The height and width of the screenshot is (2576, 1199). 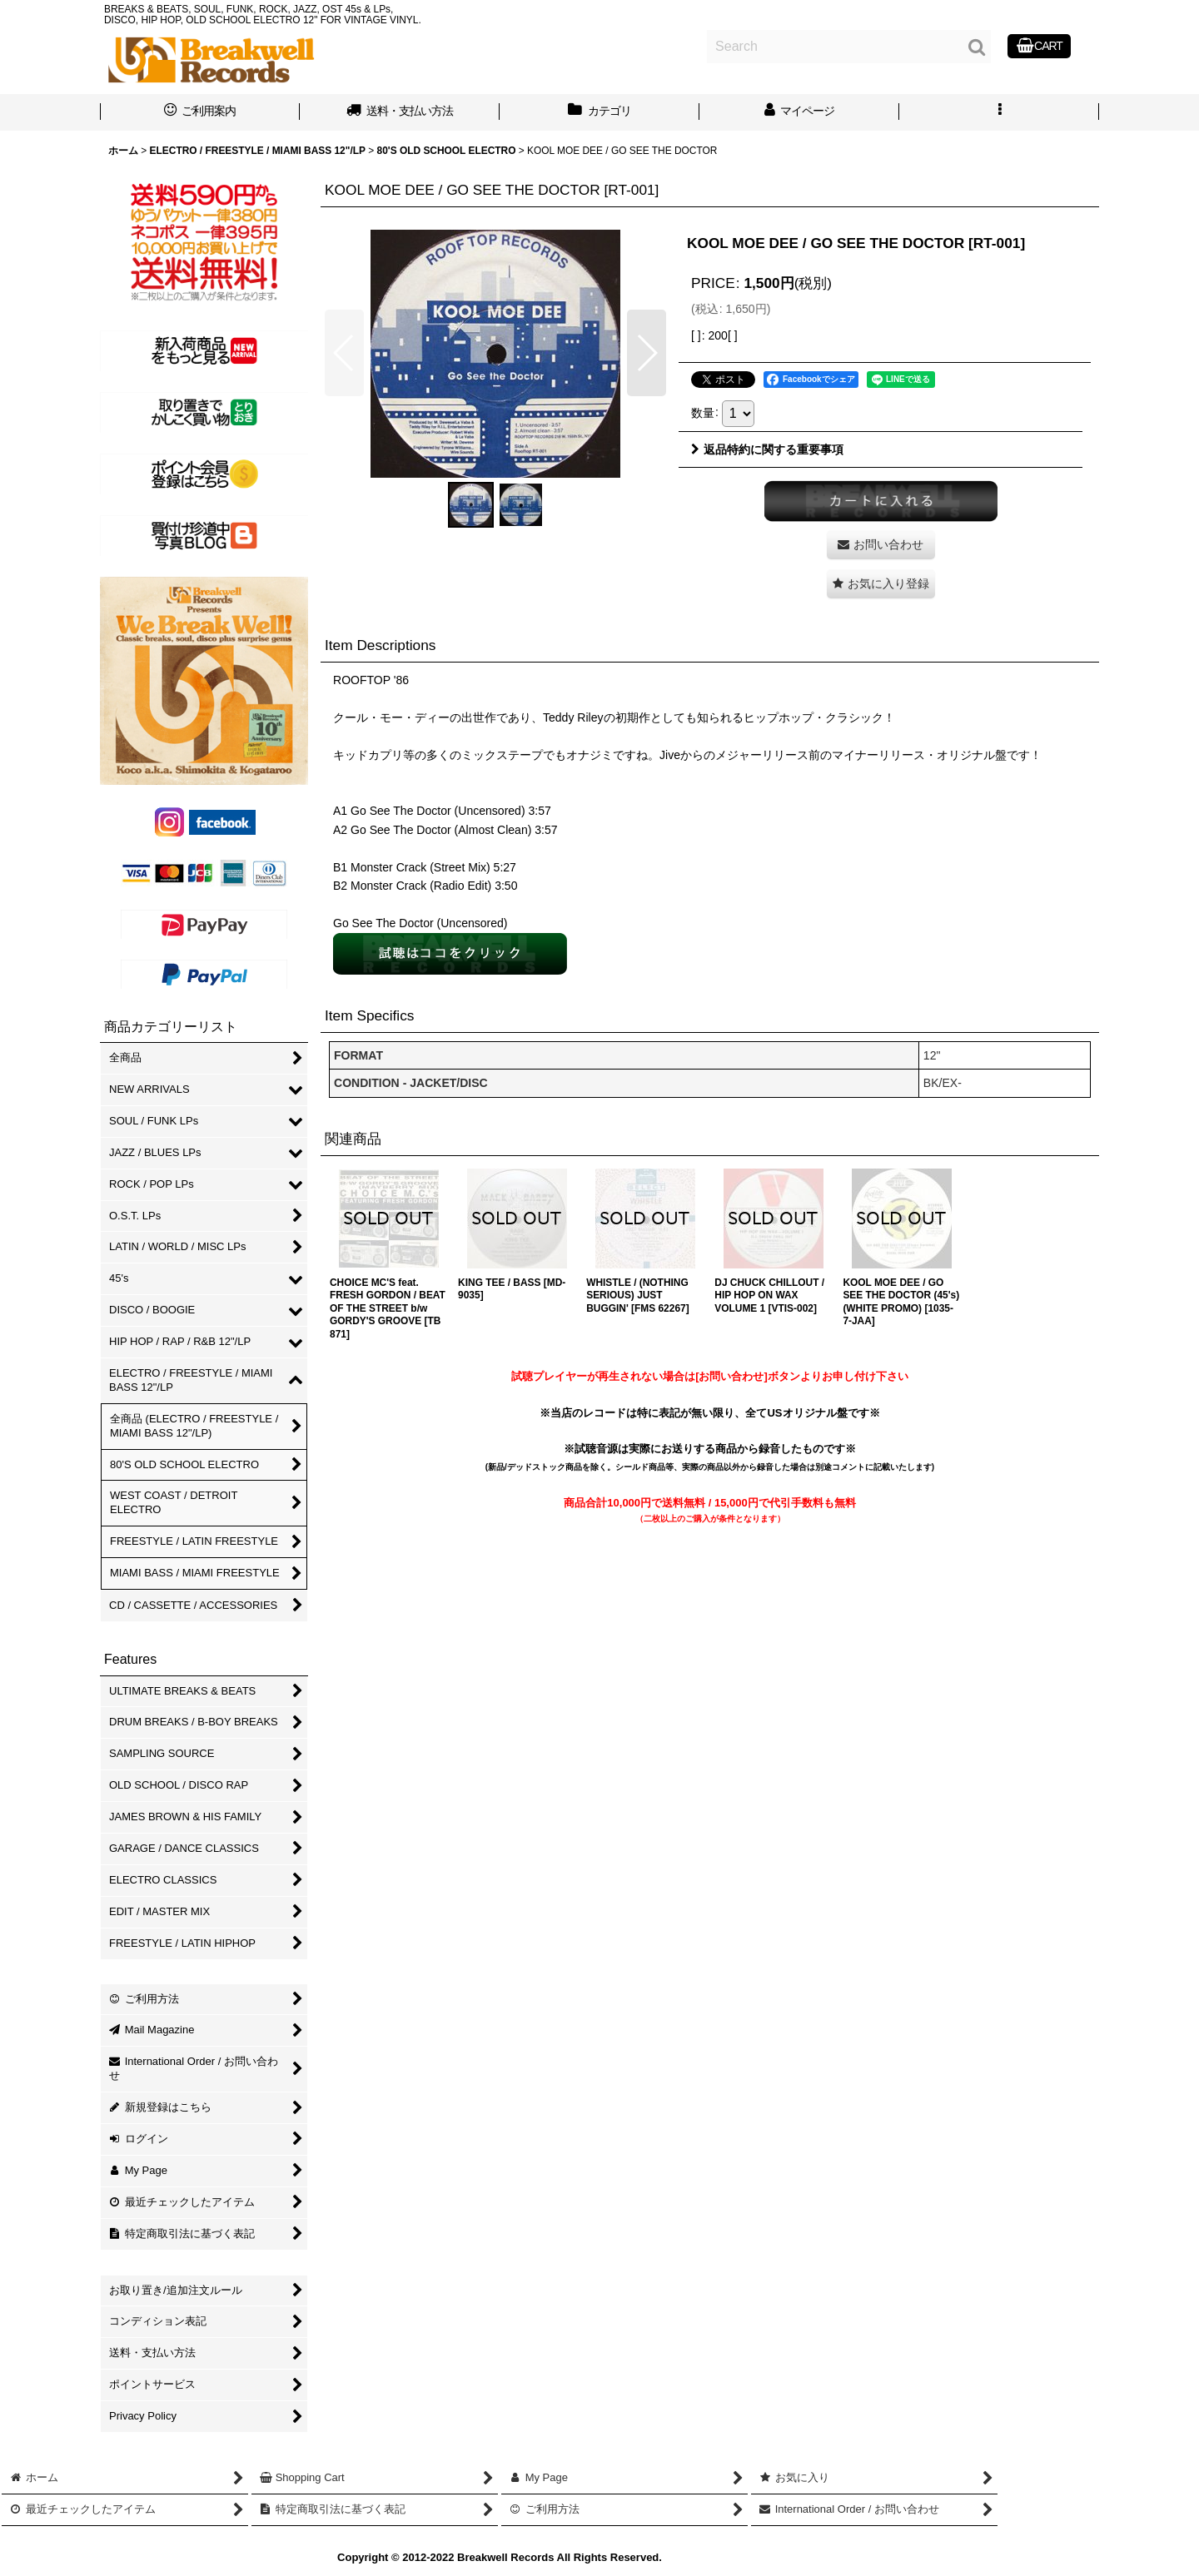 What do you see at coordinates (999, 112) in the screenshot?
I see `[button]` at bounding box center [999, 112].